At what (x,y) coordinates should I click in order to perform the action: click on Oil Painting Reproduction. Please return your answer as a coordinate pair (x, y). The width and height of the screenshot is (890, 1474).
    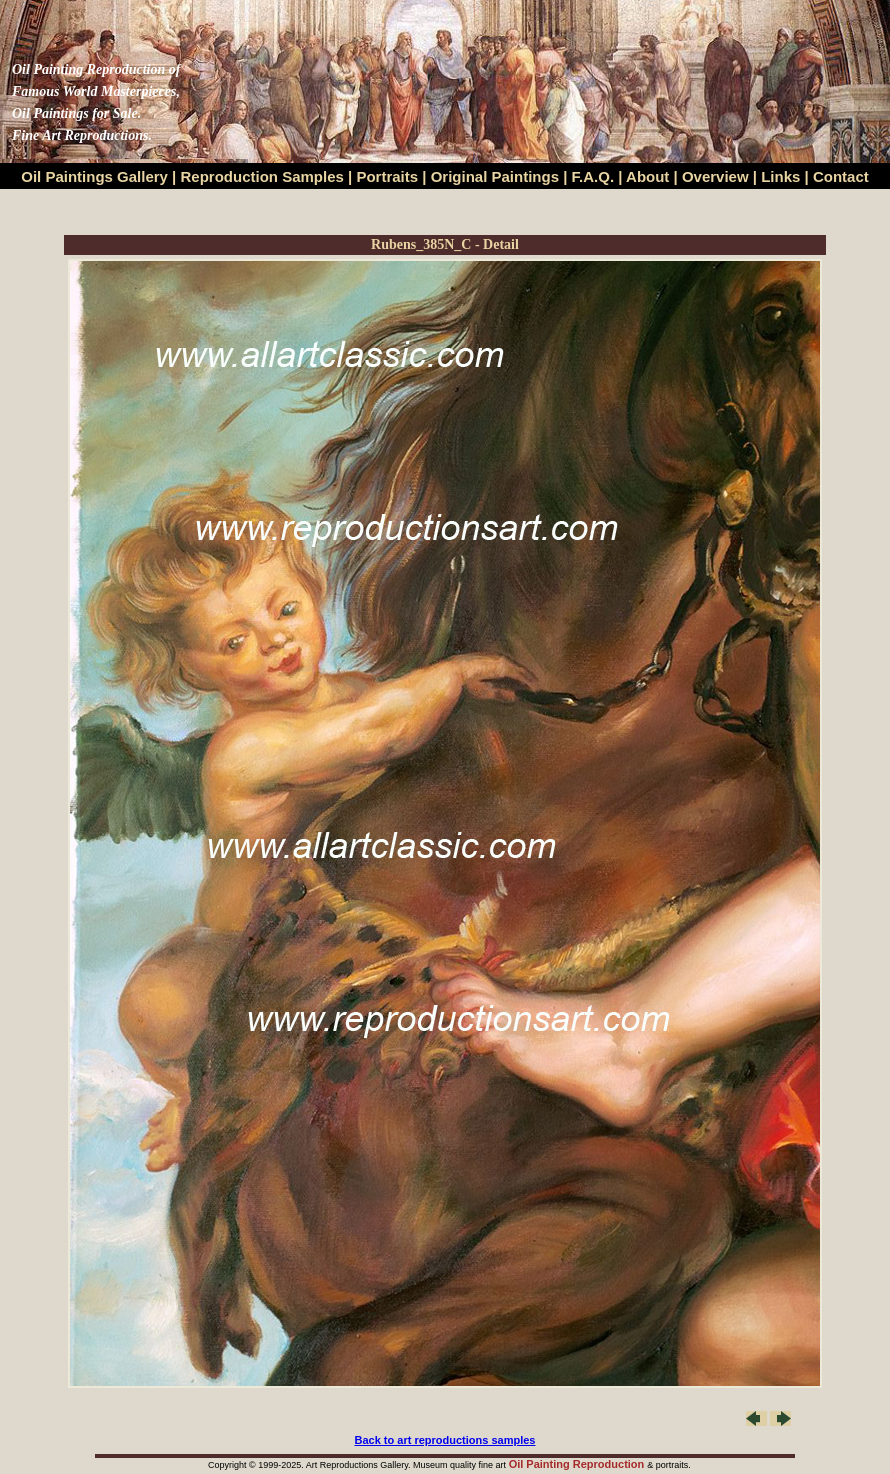
    Looking at the image, I should click on (578, 1464).